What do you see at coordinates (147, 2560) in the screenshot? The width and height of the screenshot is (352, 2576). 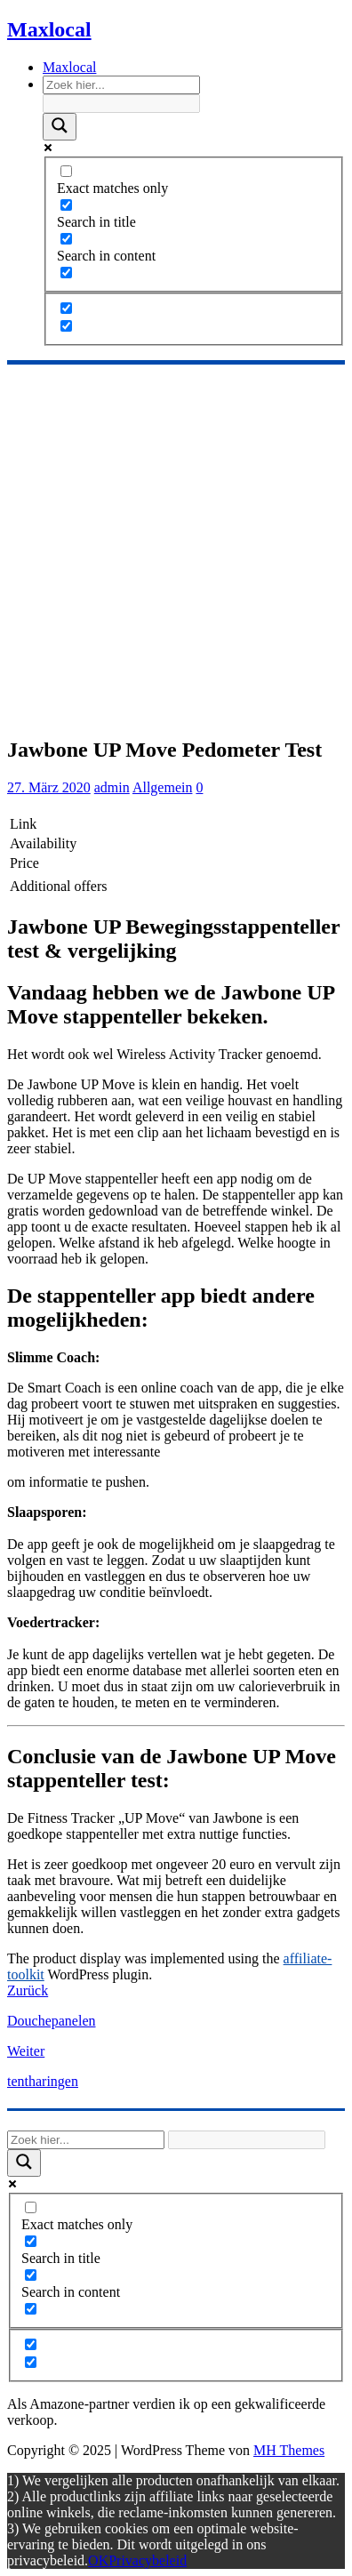 I see `Privacybeleid` at bounding box center [147, 2560].